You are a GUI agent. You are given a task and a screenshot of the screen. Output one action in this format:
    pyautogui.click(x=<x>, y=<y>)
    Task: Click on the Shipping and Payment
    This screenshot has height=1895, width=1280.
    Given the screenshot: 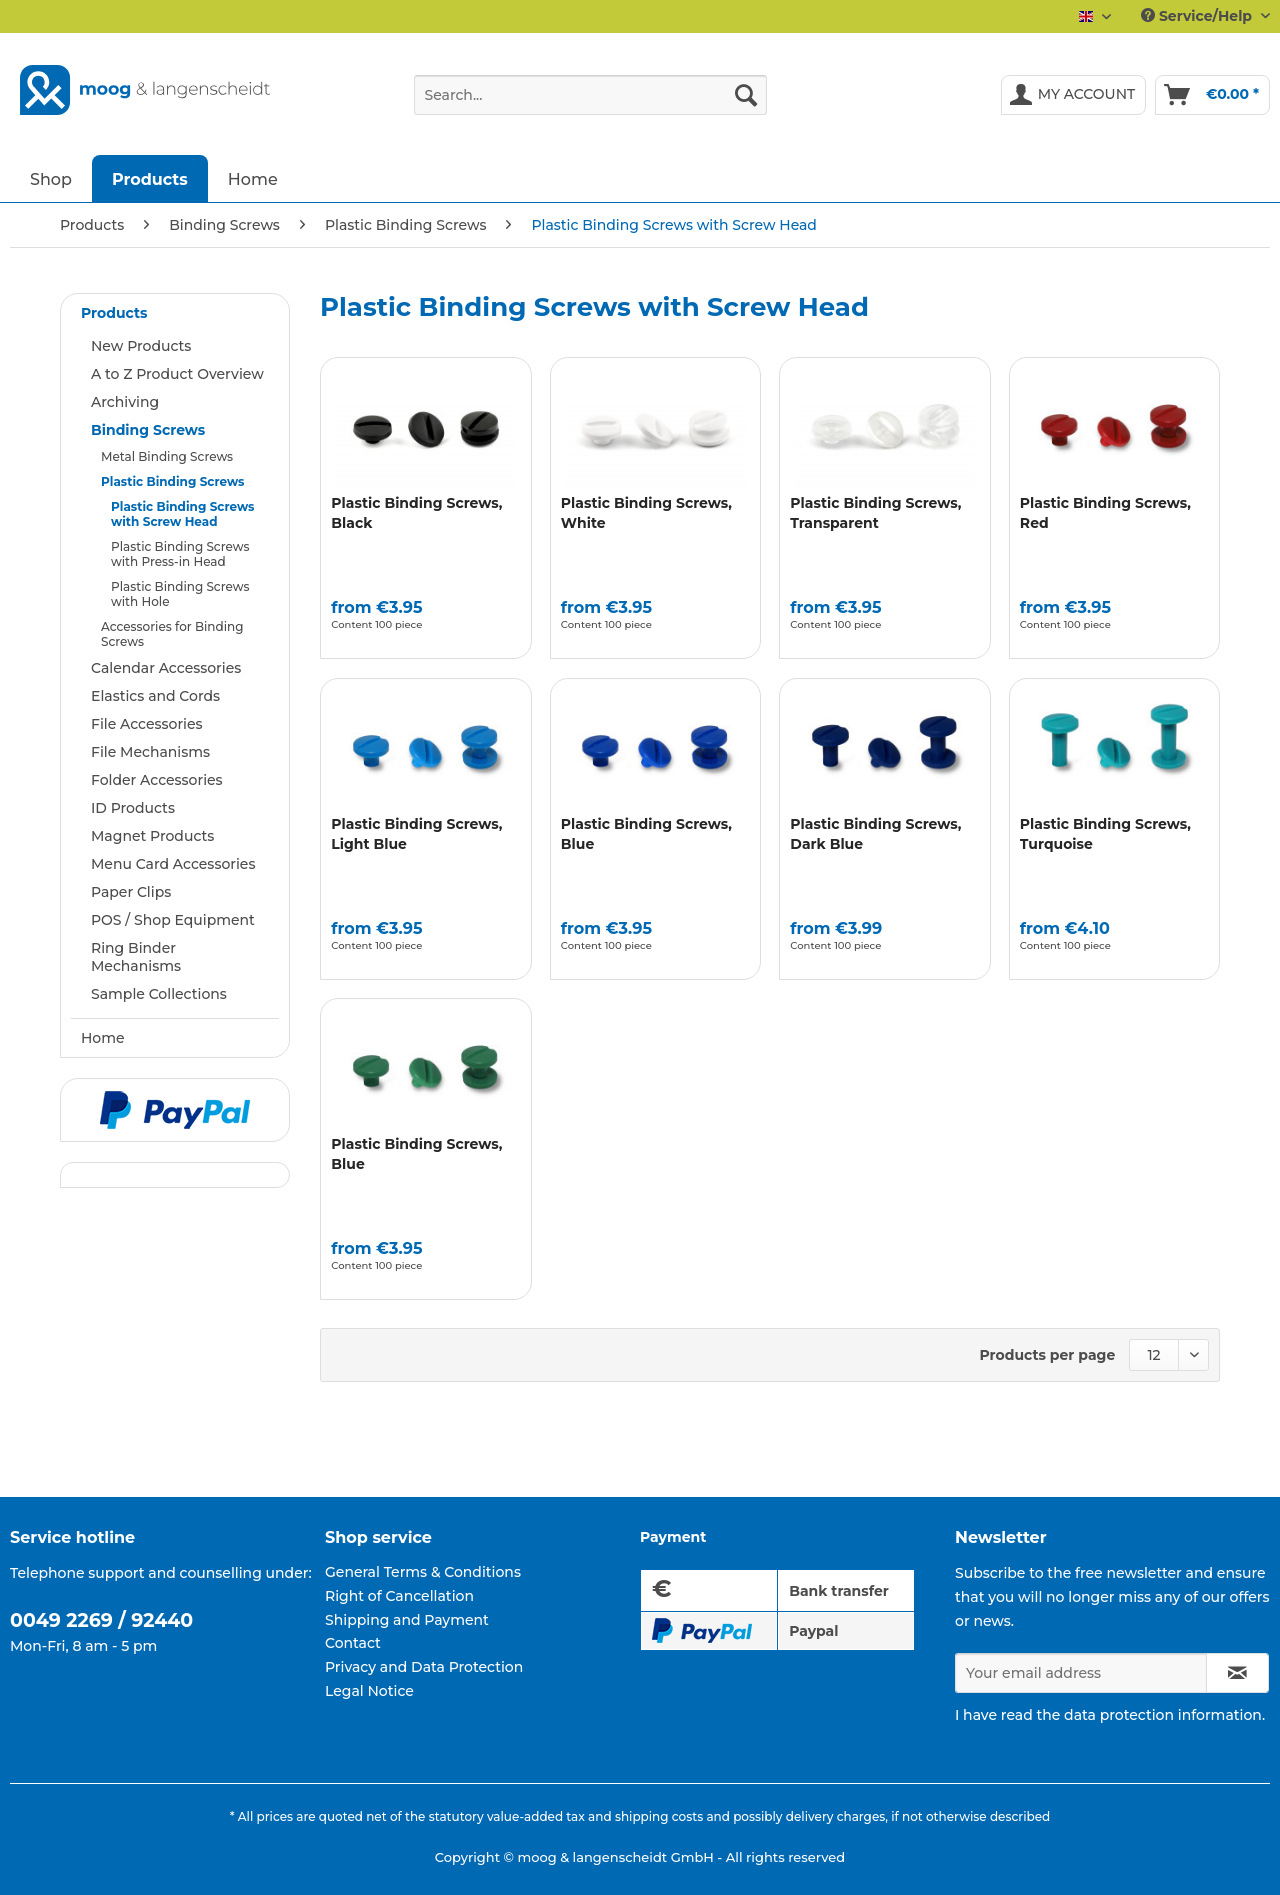 What is the action you would take?
    pyautogui.click(x=407, y=1620)
    